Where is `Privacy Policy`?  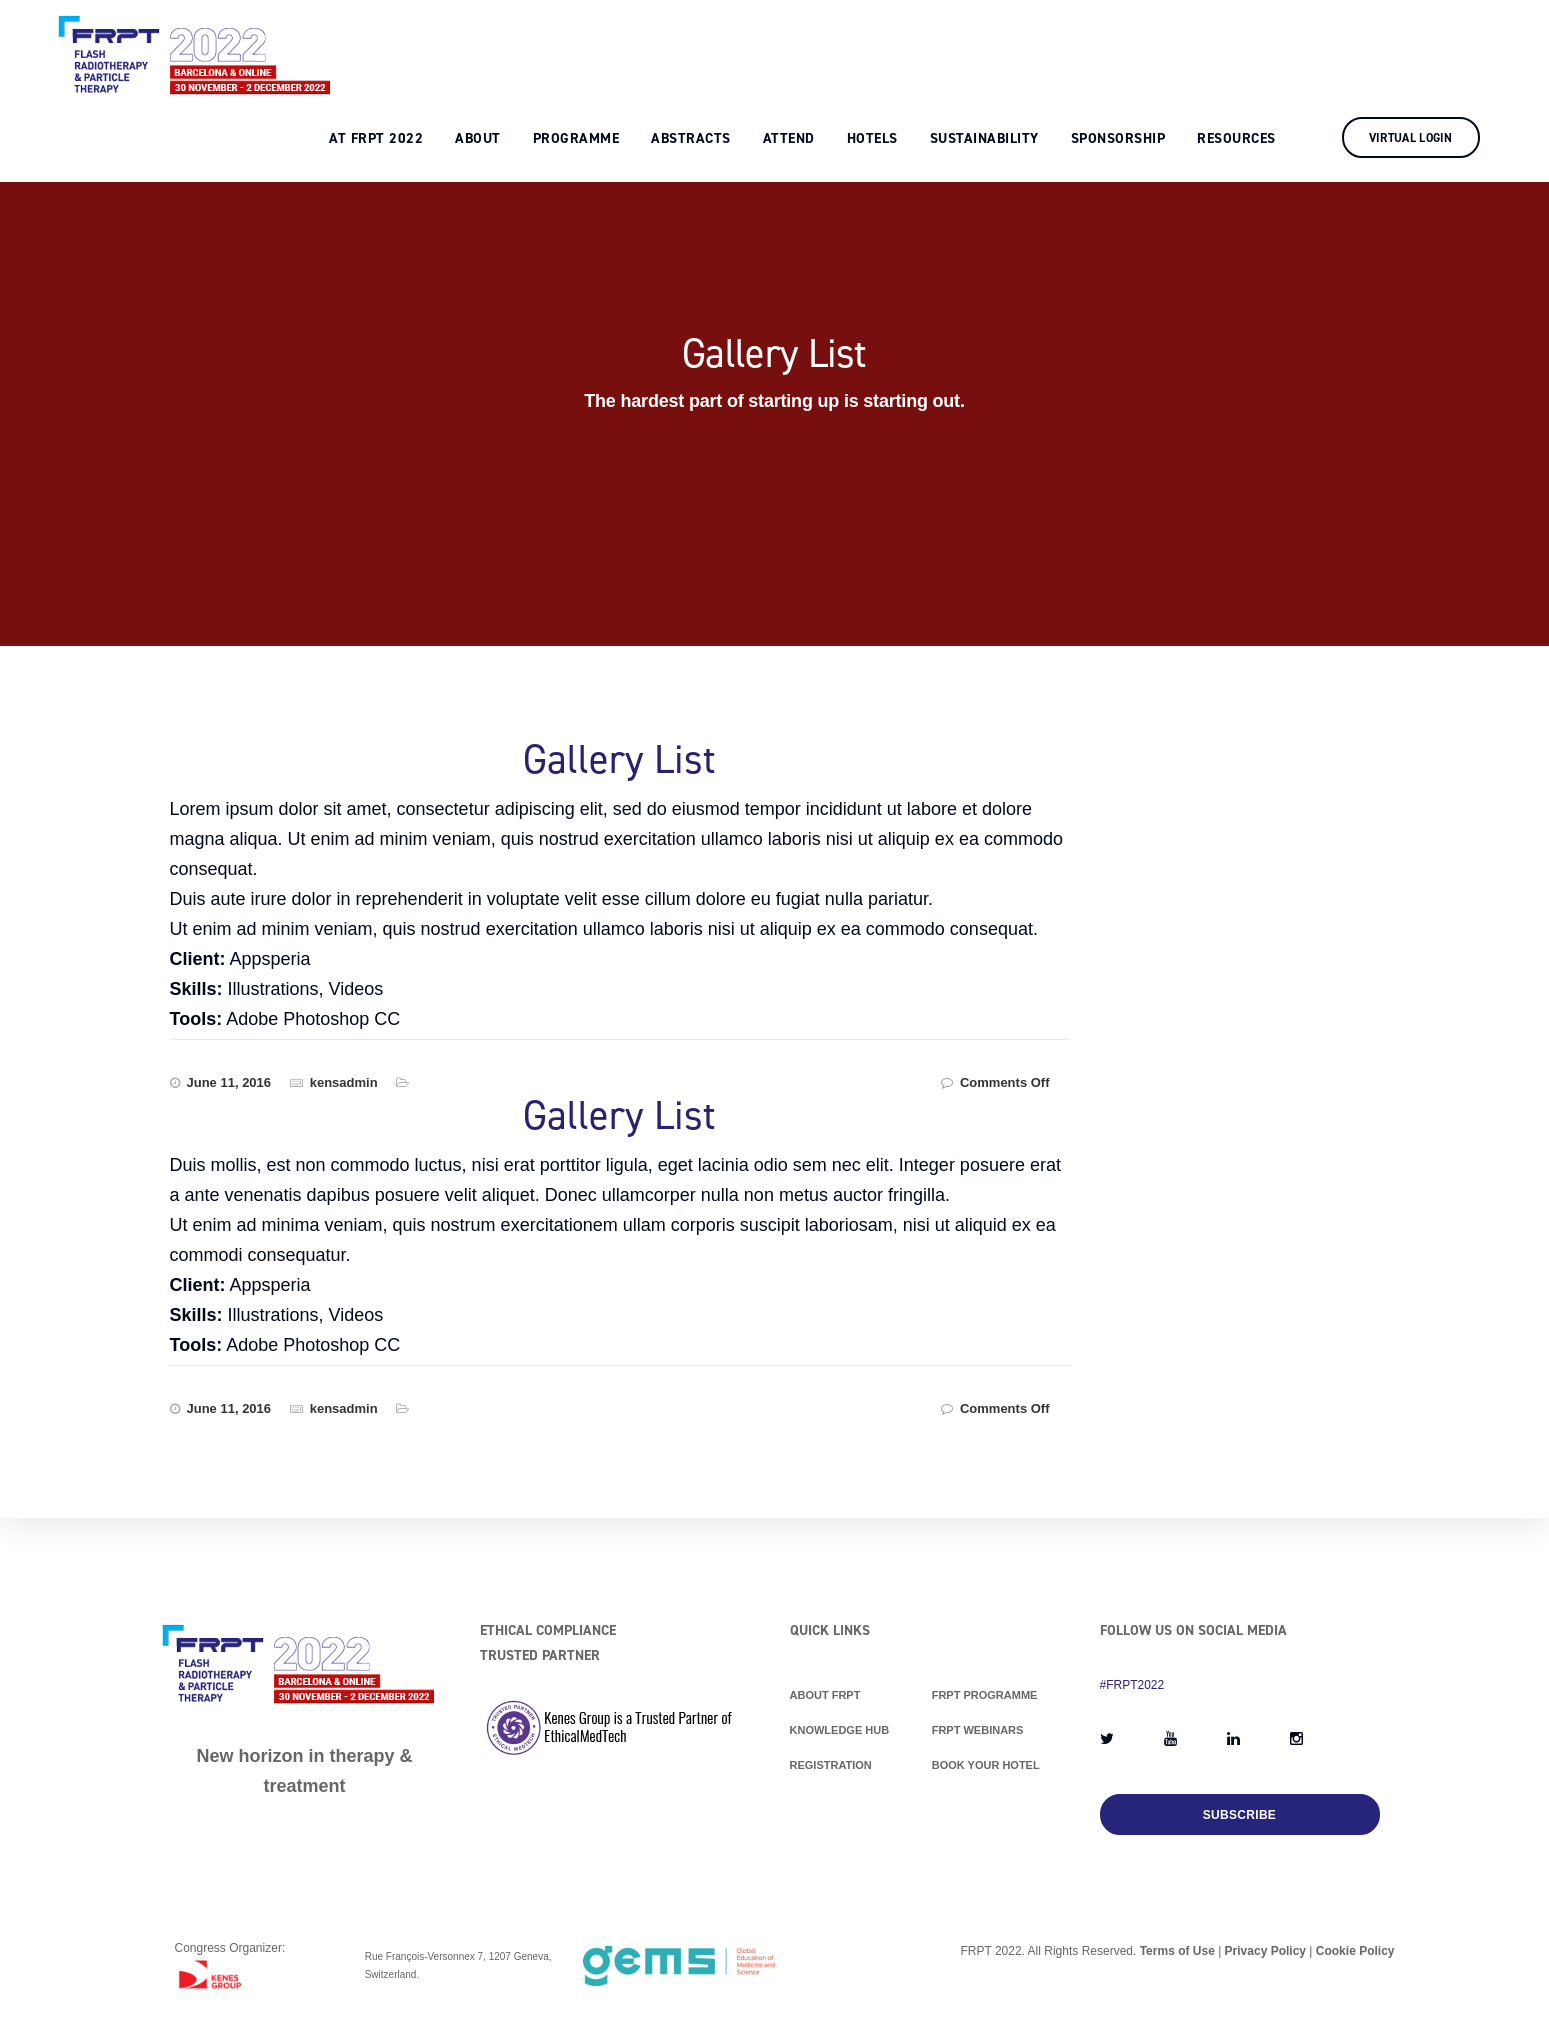 Privacy Policy is located at coordinates (1265, 1951).